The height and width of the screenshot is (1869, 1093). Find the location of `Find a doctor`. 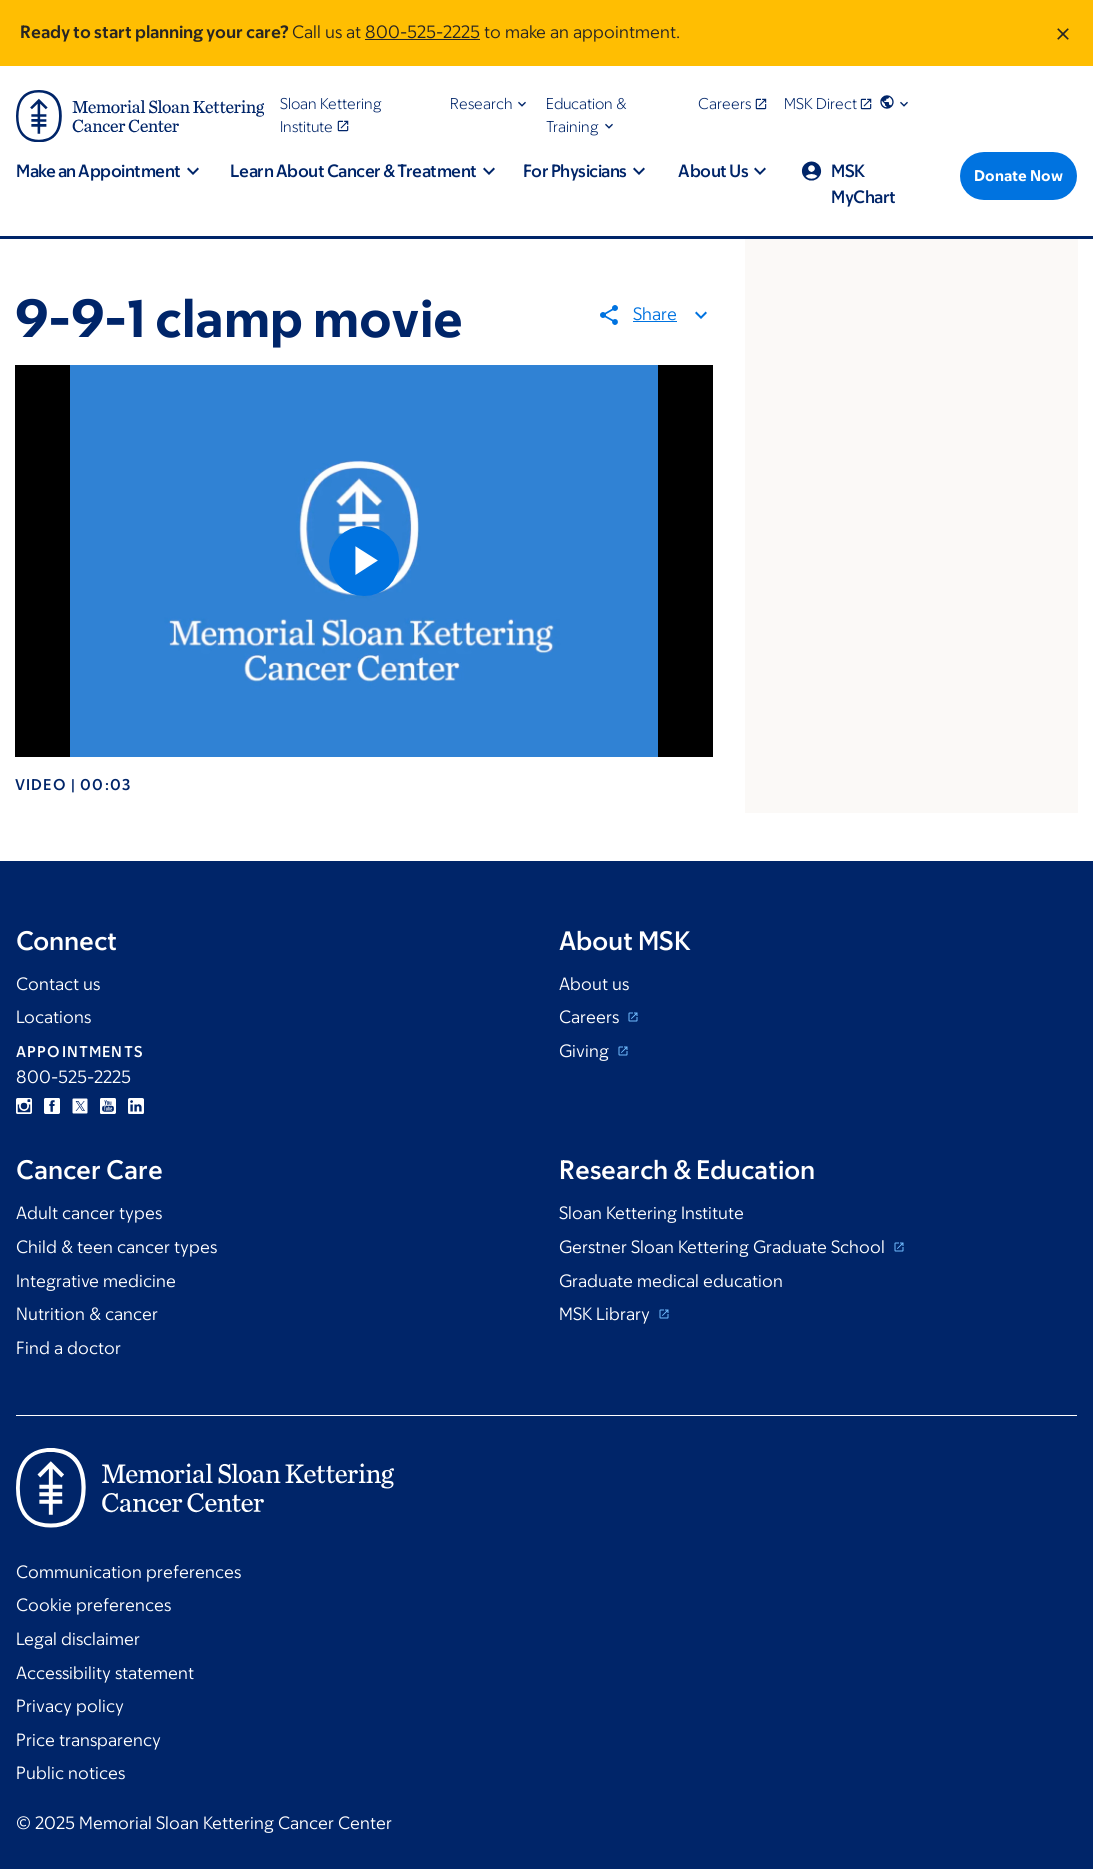

Find a doctor is located at coordinates (68, 1348).